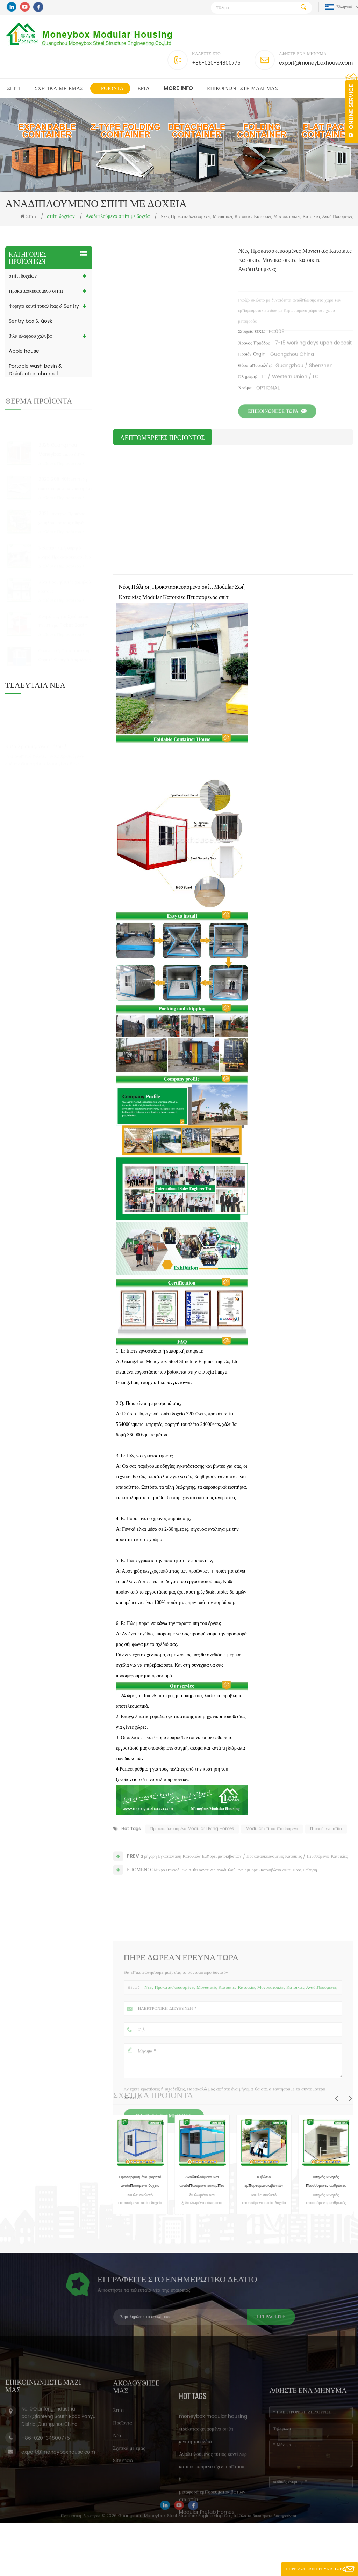  I want to click on Portable wash basin & Disinfection channel, so click(35, 370).